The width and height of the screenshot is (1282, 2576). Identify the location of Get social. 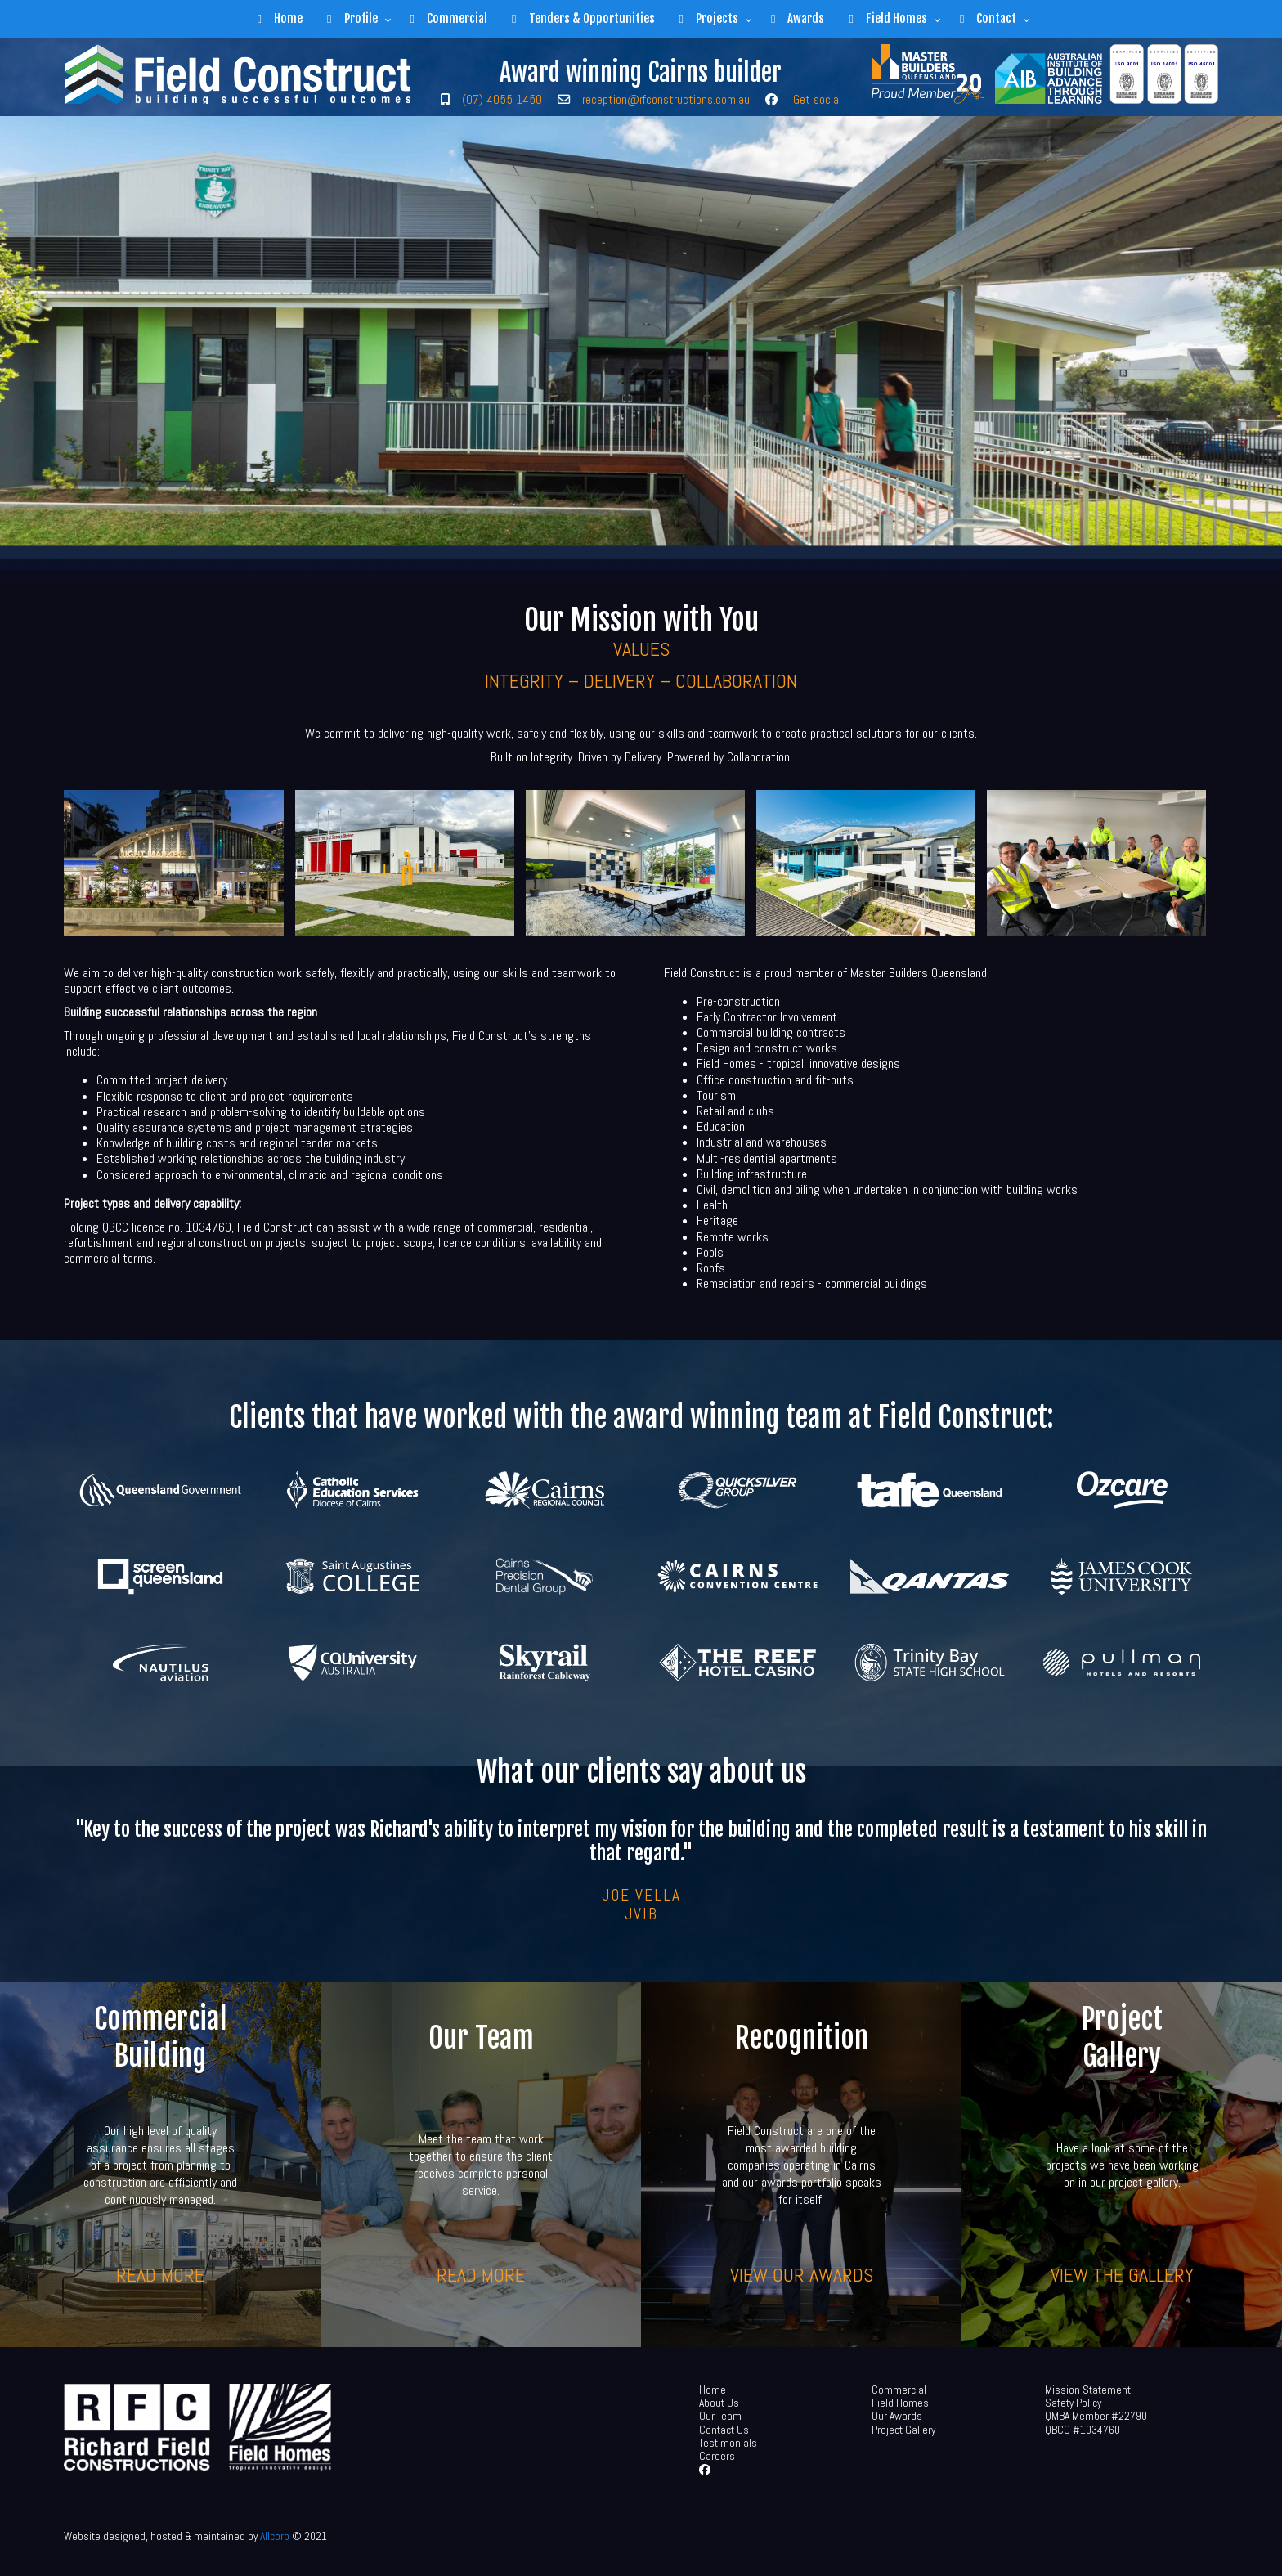
(817, 99).